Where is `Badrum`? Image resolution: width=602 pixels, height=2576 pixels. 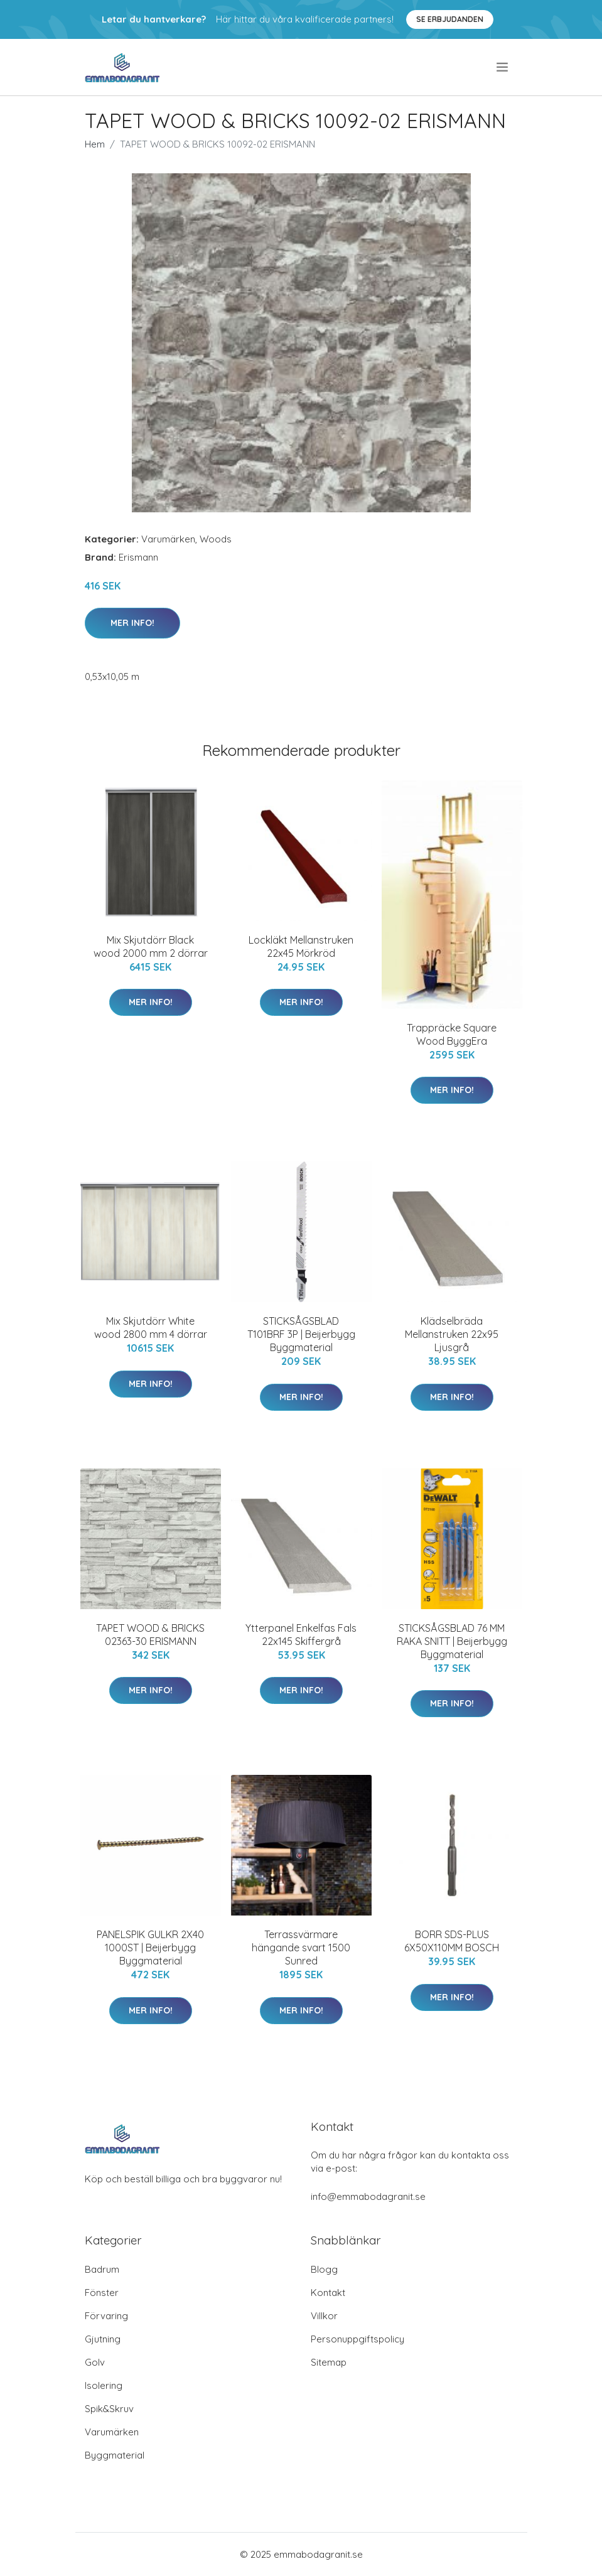 Badrum is located at coordinates (102, 2269).